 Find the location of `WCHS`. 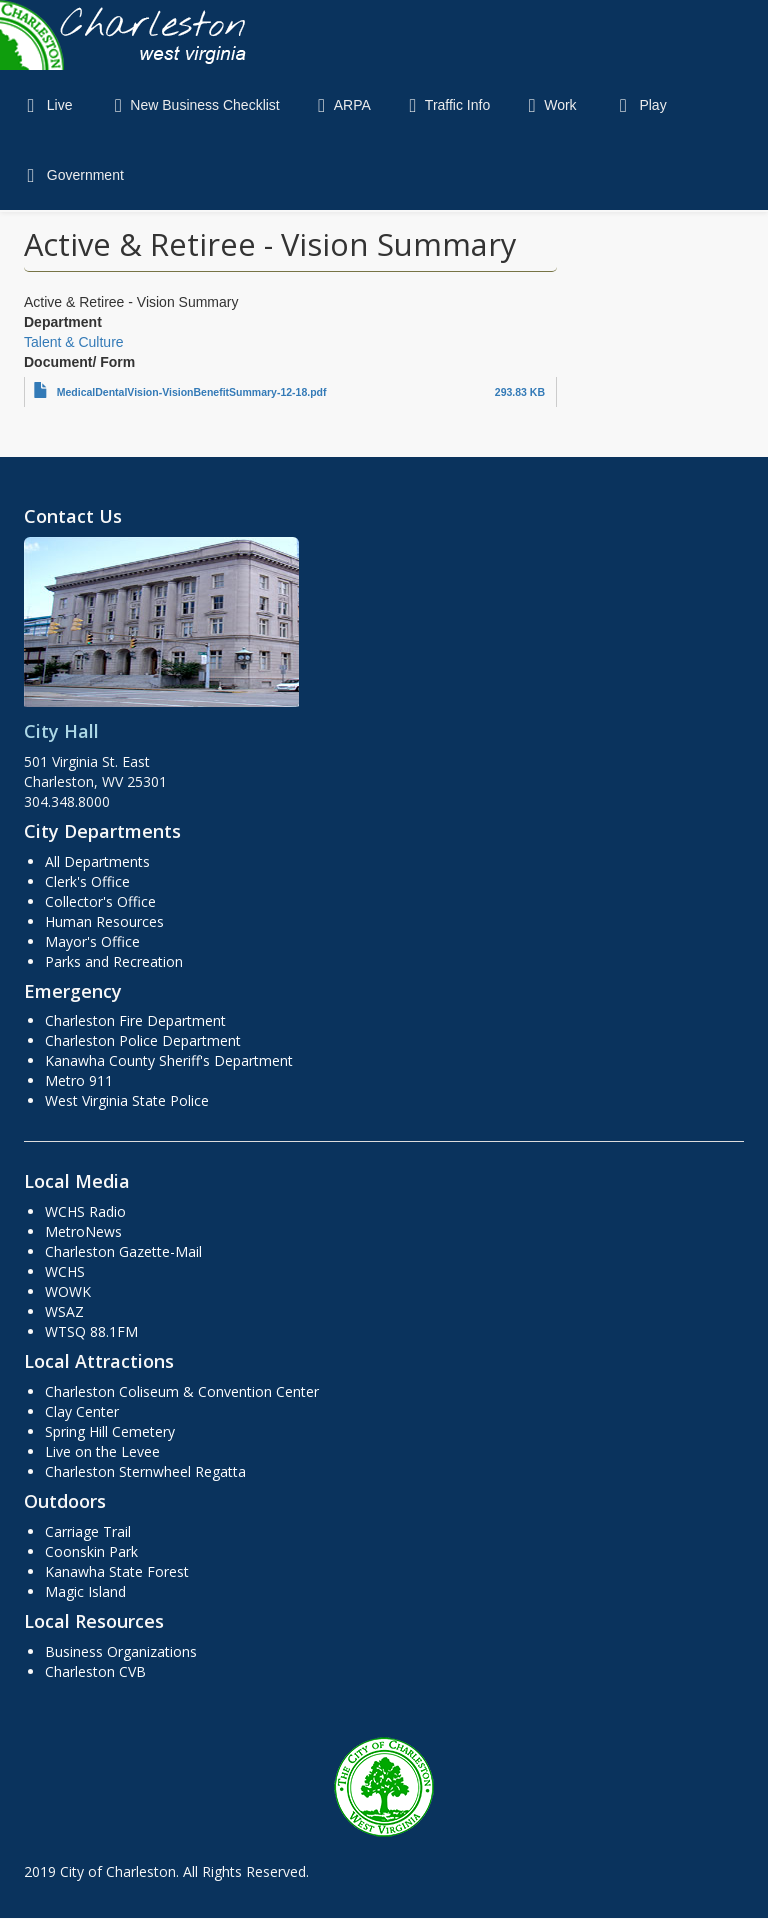

WCHS is located at coordinates (65, 1271).